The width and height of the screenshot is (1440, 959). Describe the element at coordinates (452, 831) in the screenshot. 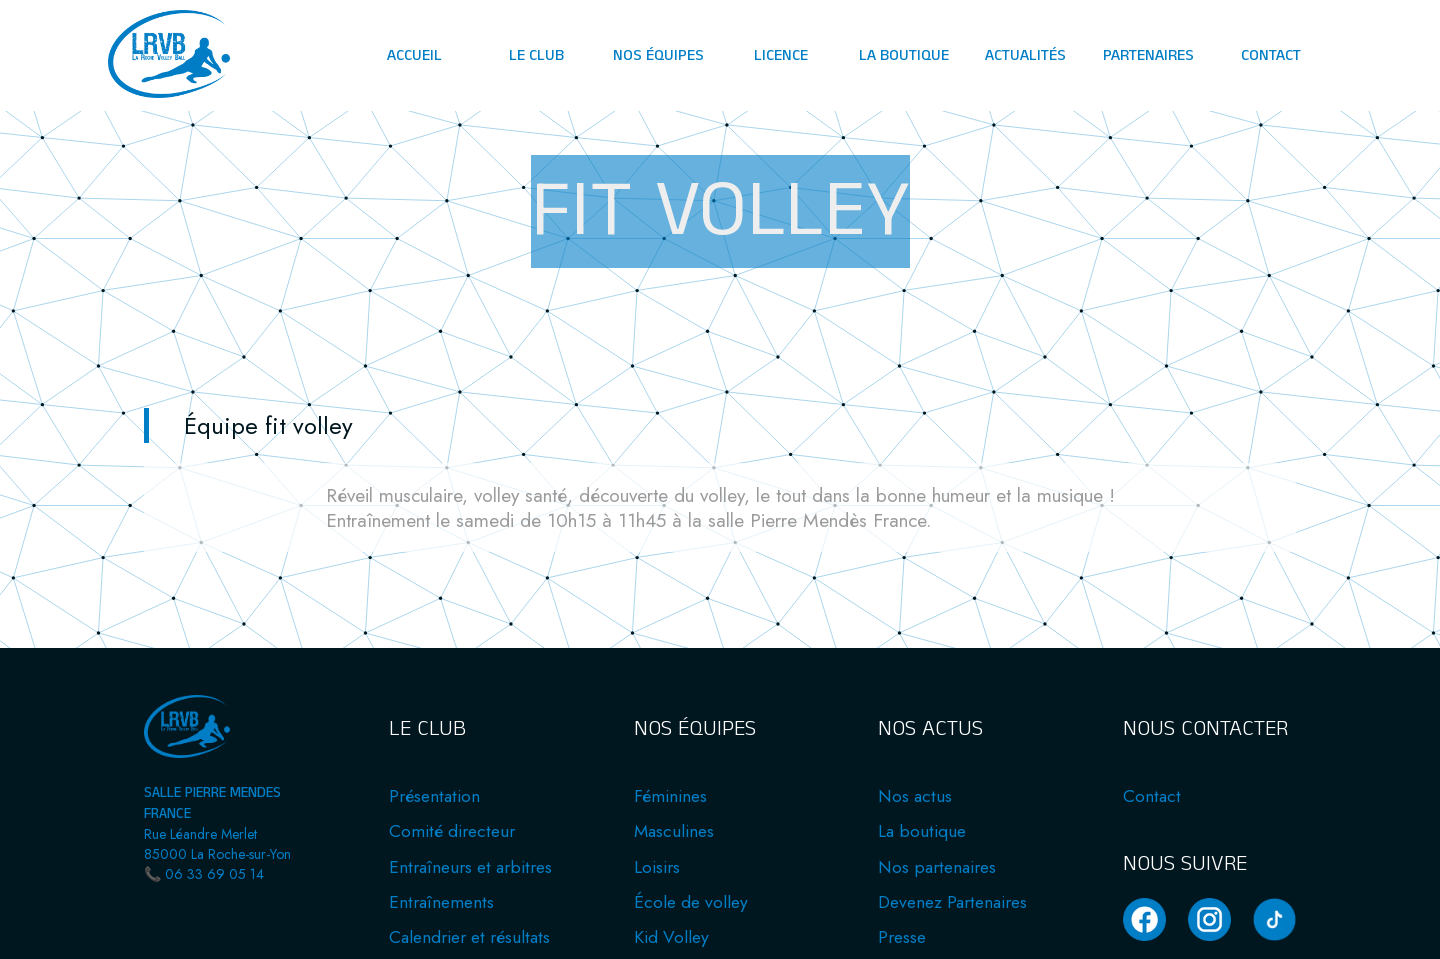

I see `Comité directeur` at that location.